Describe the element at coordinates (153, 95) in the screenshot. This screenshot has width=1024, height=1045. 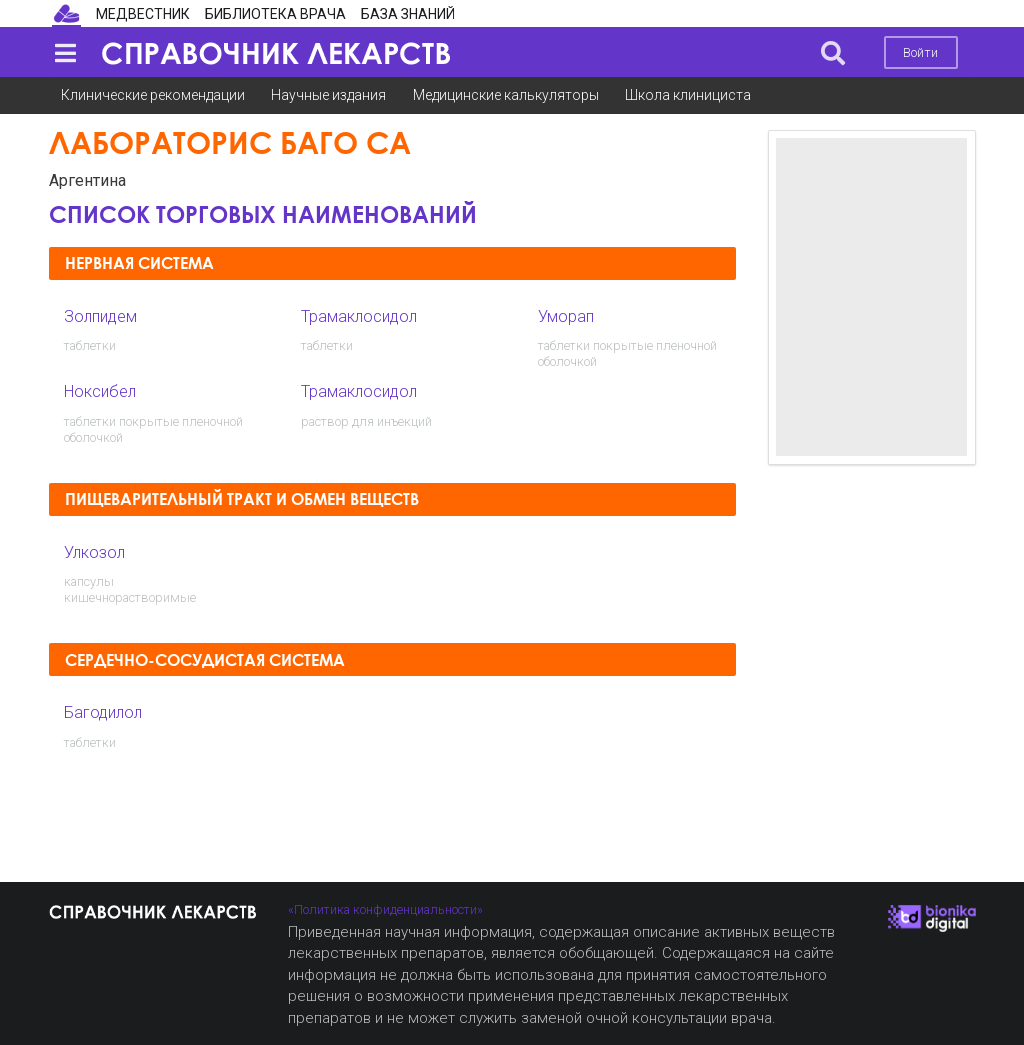
I see `Клинические рекомендации` at that location.